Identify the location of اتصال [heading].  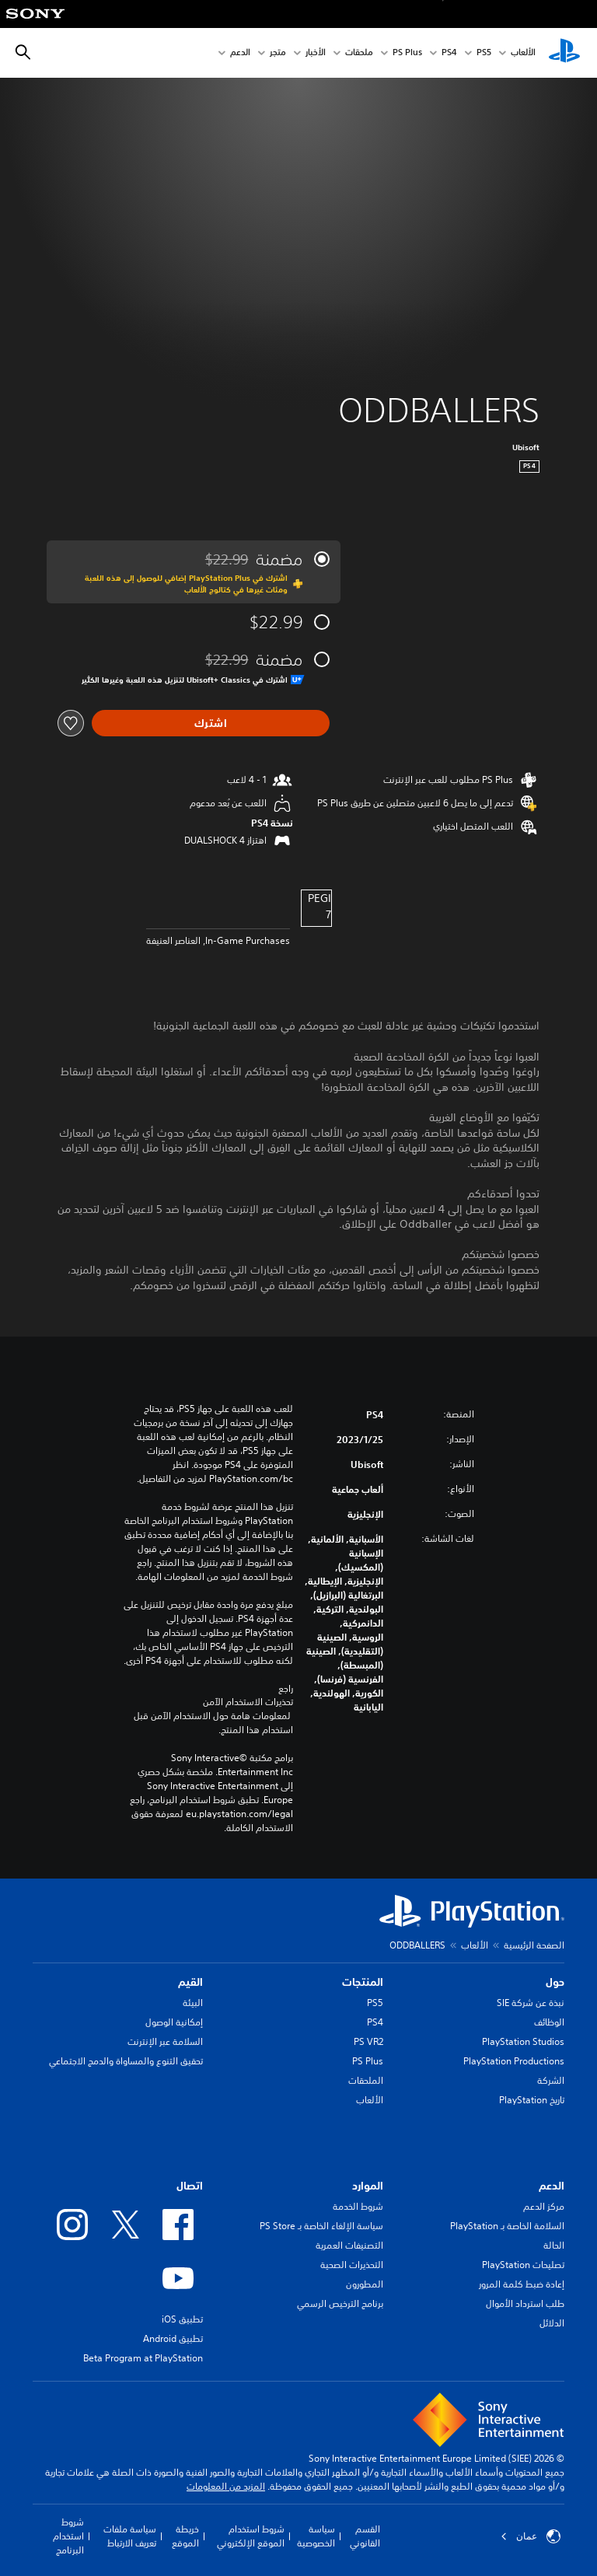
(189, 2186).